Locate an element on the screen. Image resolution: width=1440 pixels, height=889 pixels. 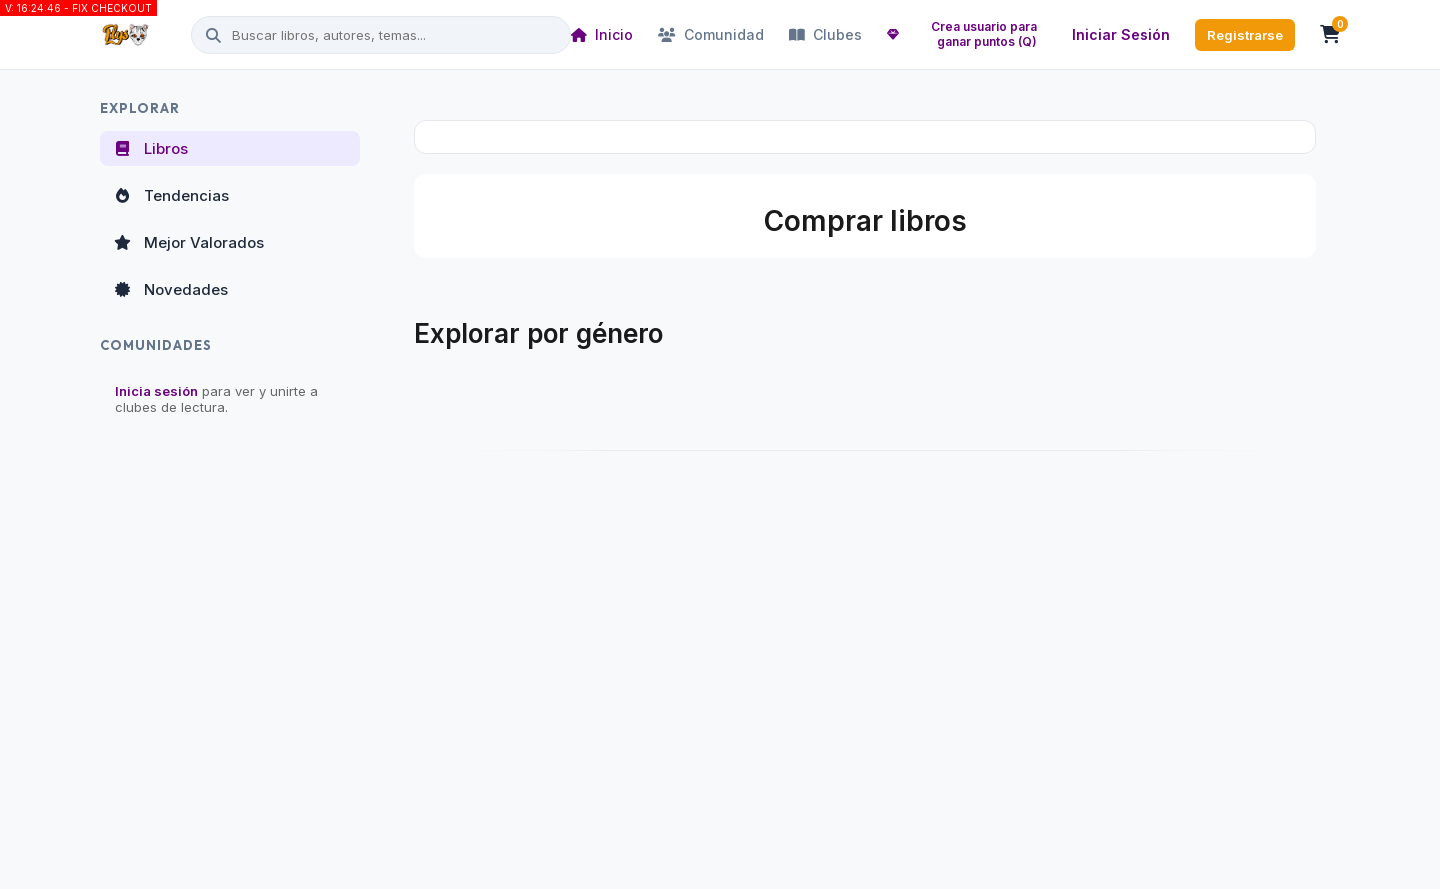
Inicio is located at coordinates (602, 34).